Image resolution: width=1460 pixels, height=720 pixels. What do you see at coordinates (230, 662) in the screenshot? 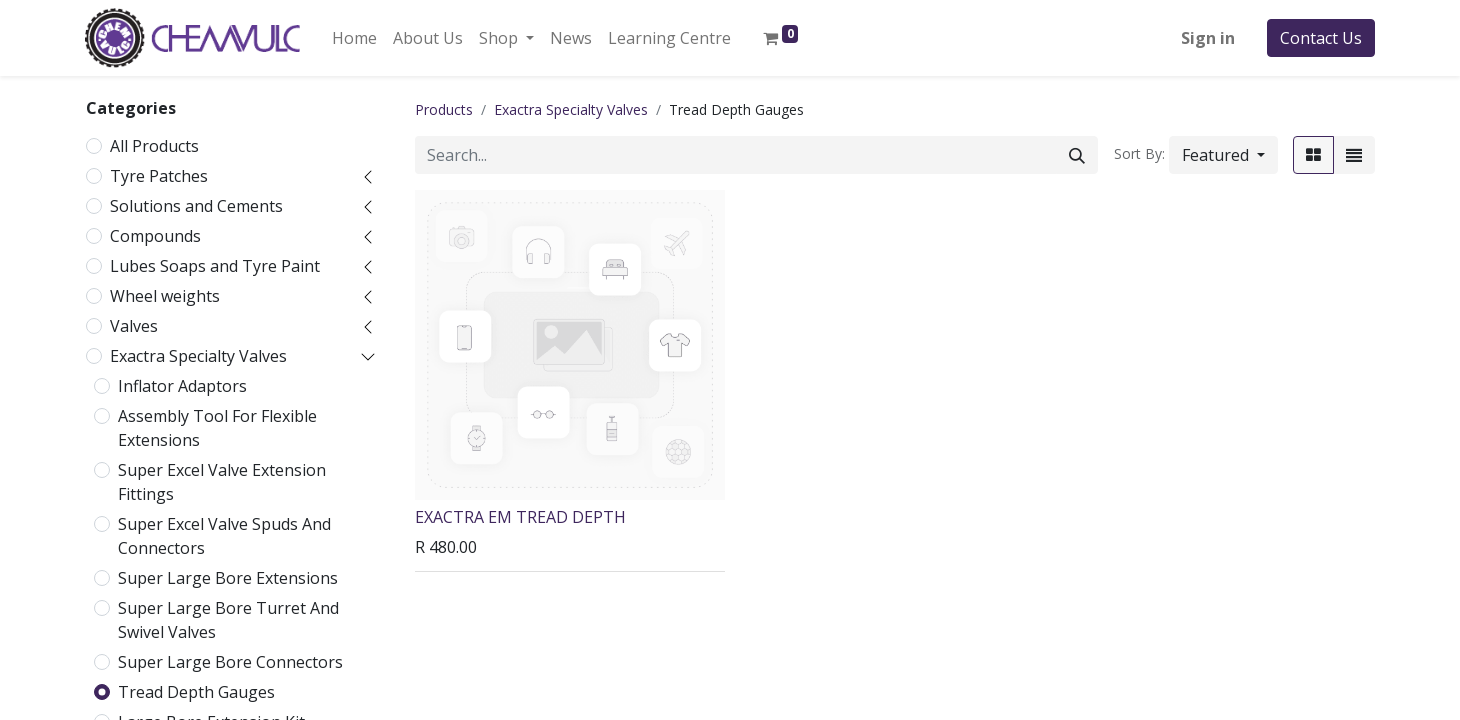
I see `Super Large Bore Connectors` at bounding box center [230, 662].